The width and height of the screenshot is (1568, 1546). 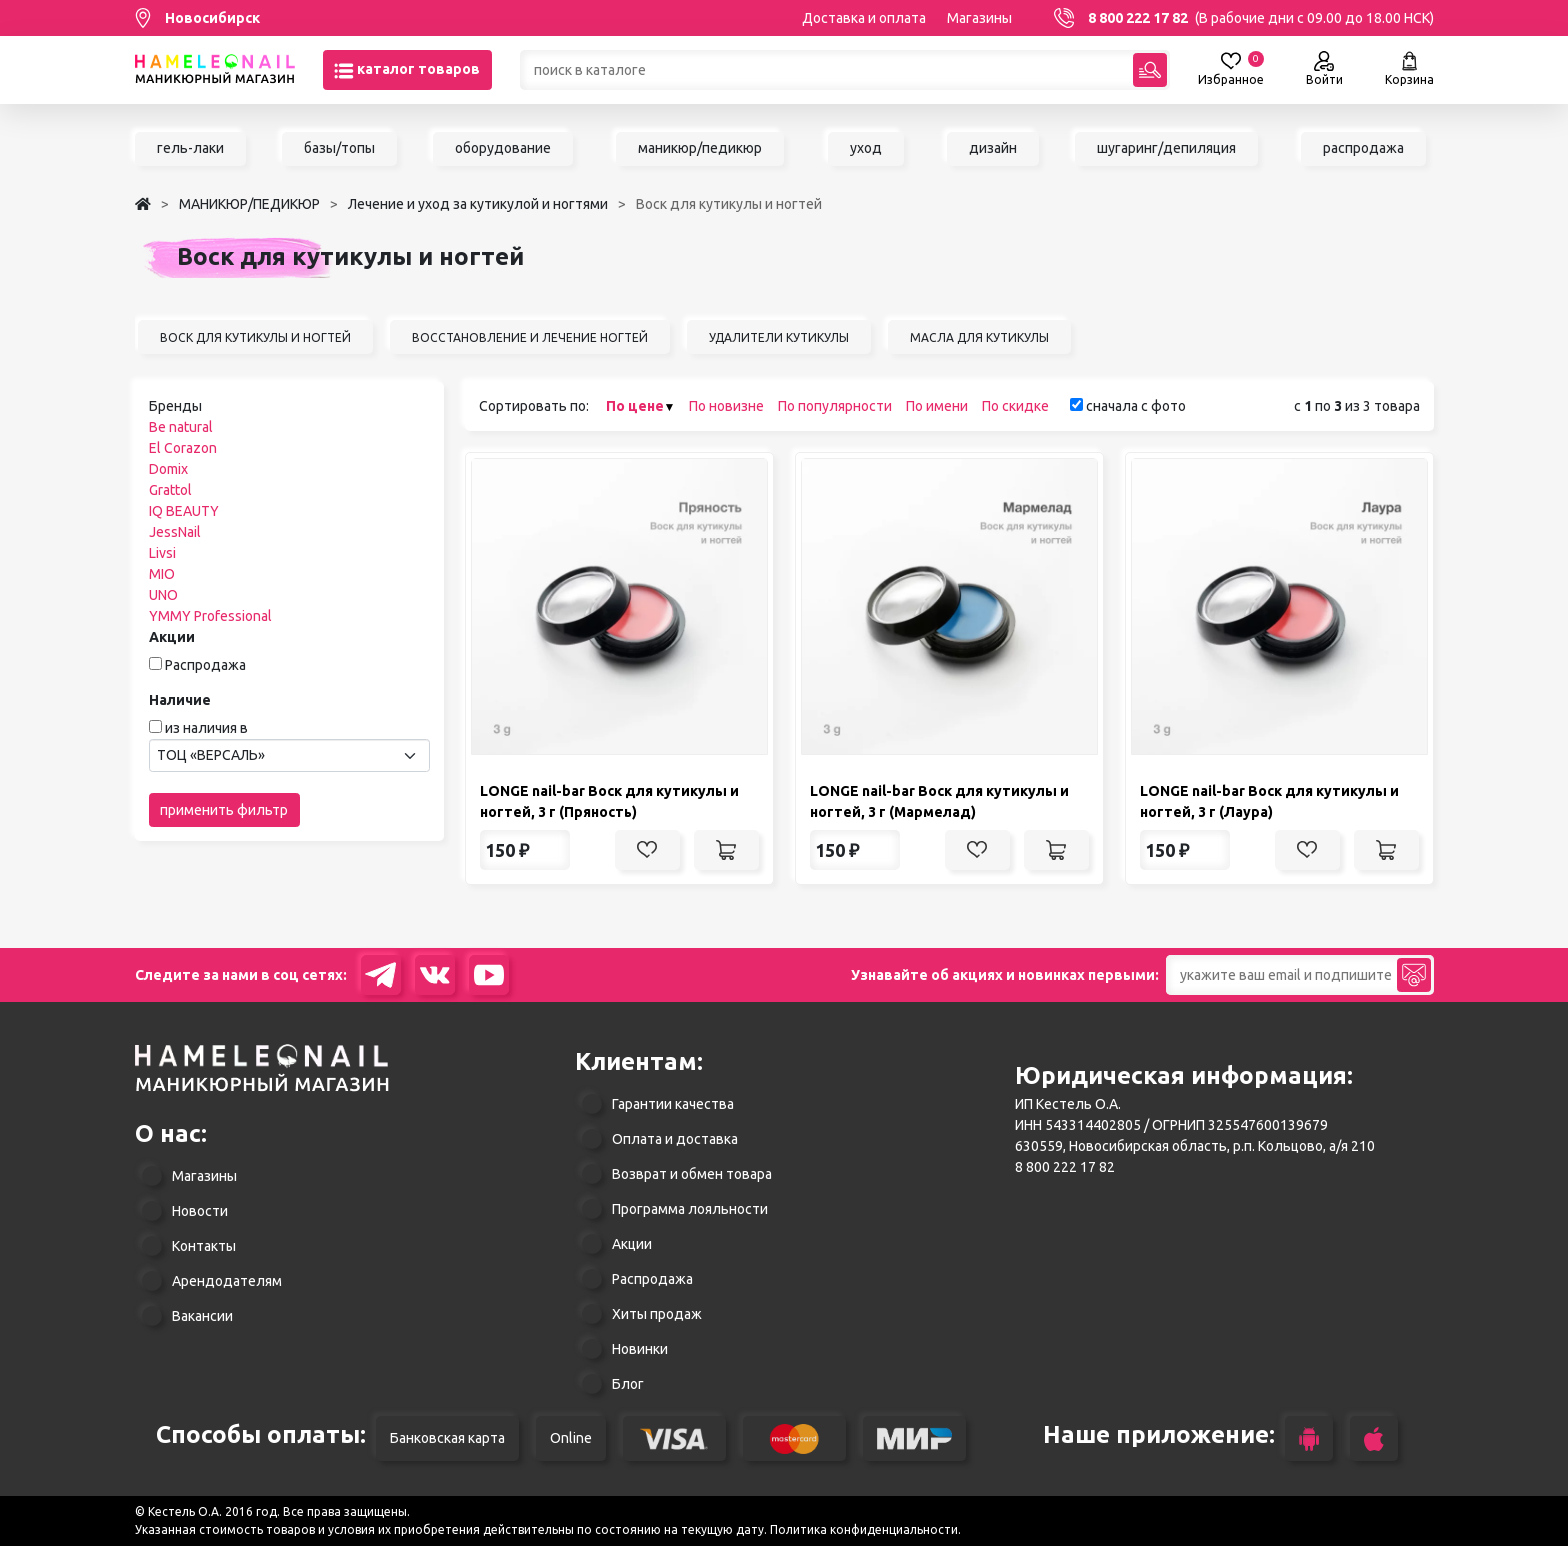 I want to click on Вакансии, so click(x=202, y=1316).